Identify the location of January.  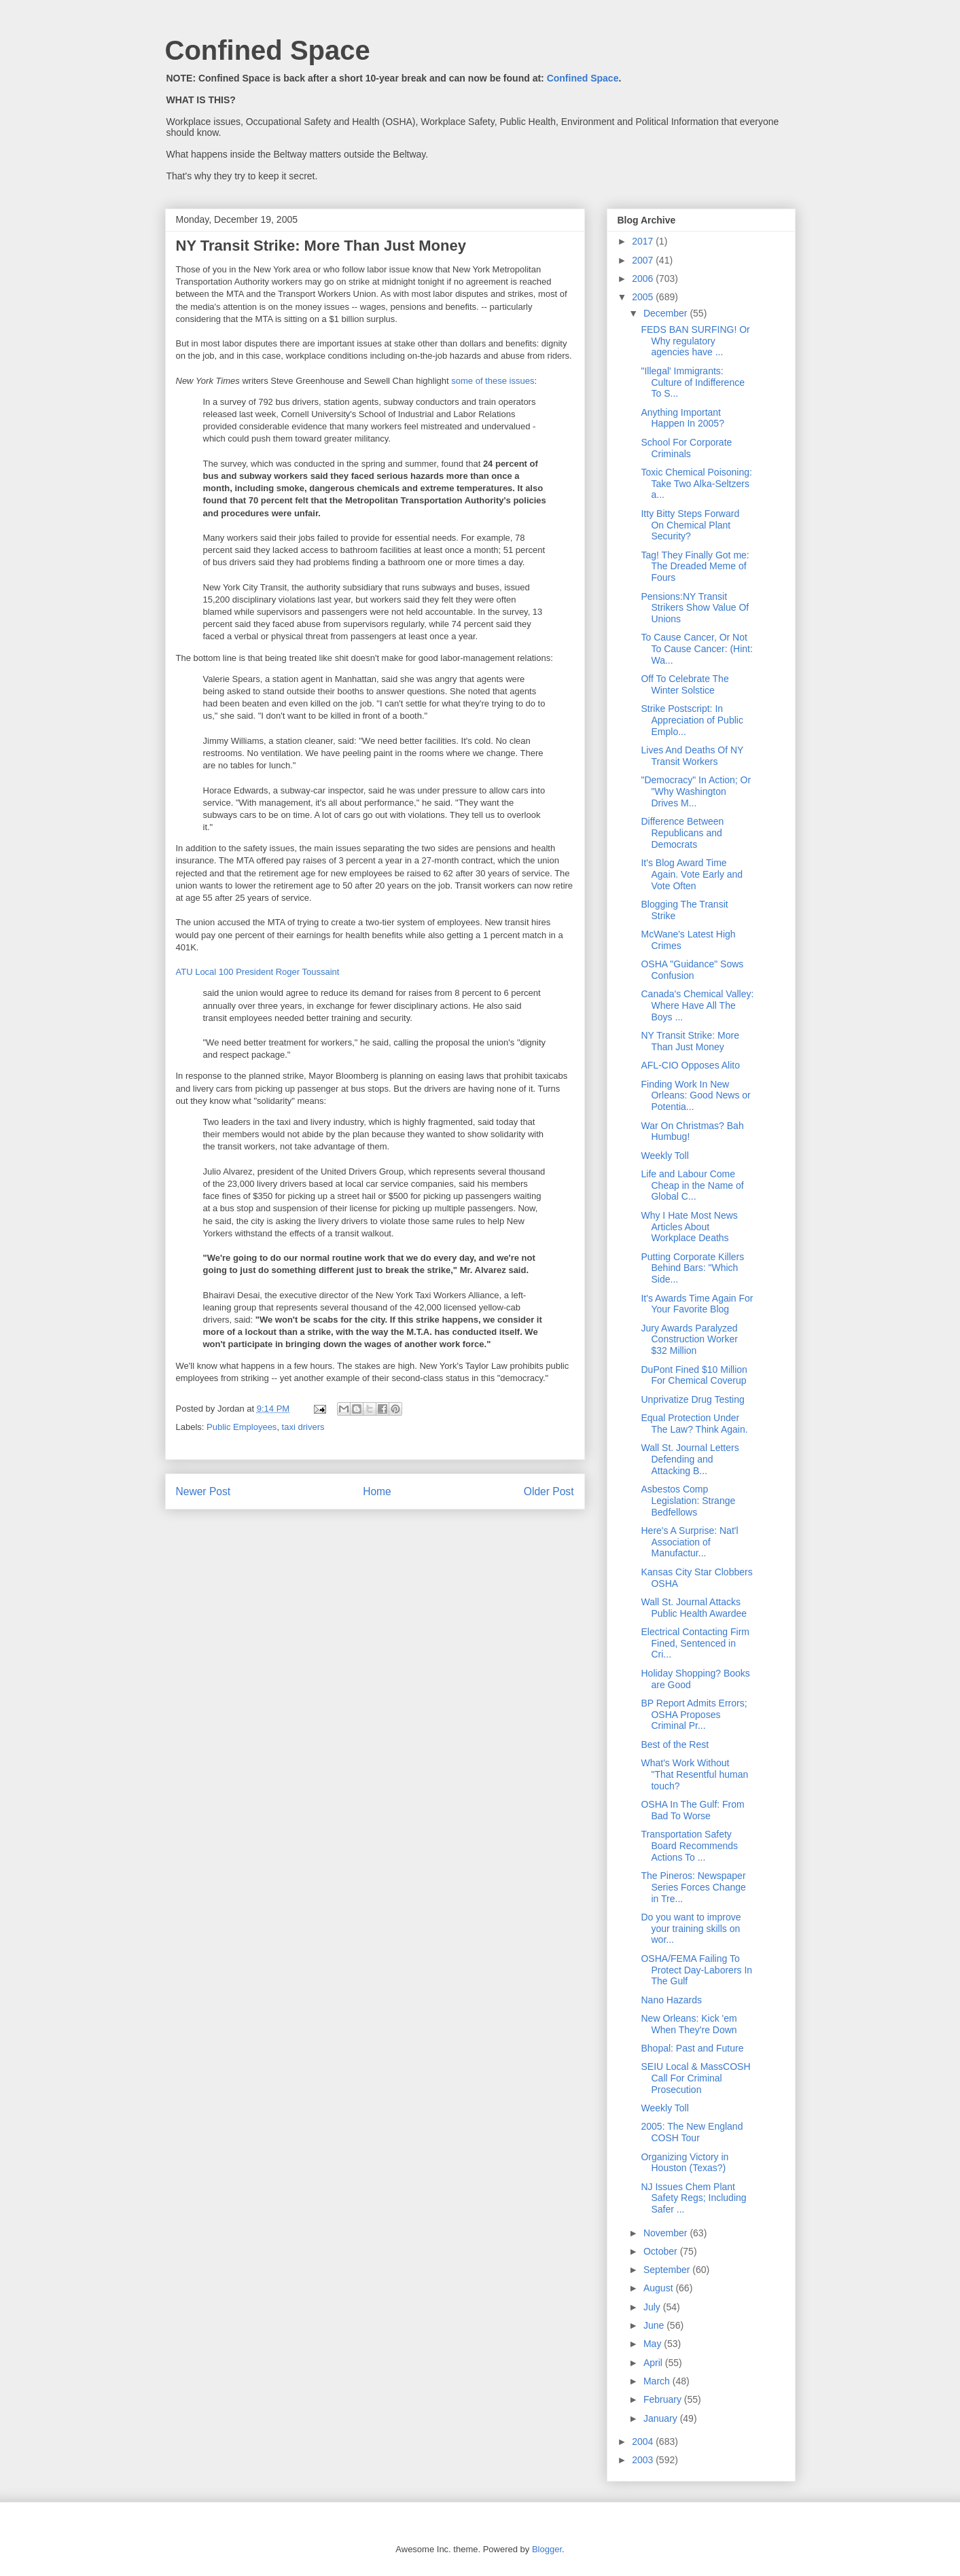
(661, 2418).